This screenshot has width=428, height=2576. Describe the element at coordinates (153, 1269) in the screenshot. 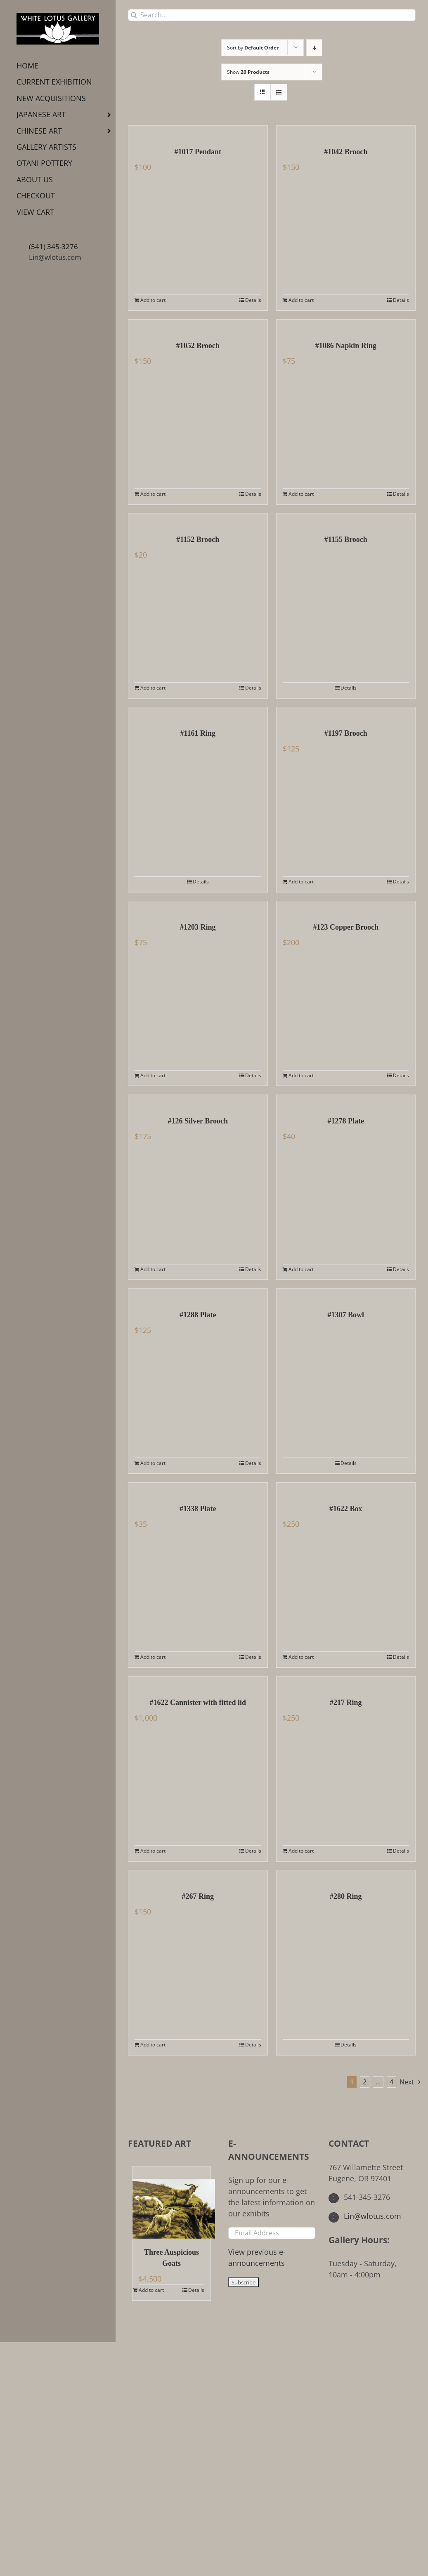

I see `Add to cart [Add to cart: “#126 Silver Brooch”]` at that location.